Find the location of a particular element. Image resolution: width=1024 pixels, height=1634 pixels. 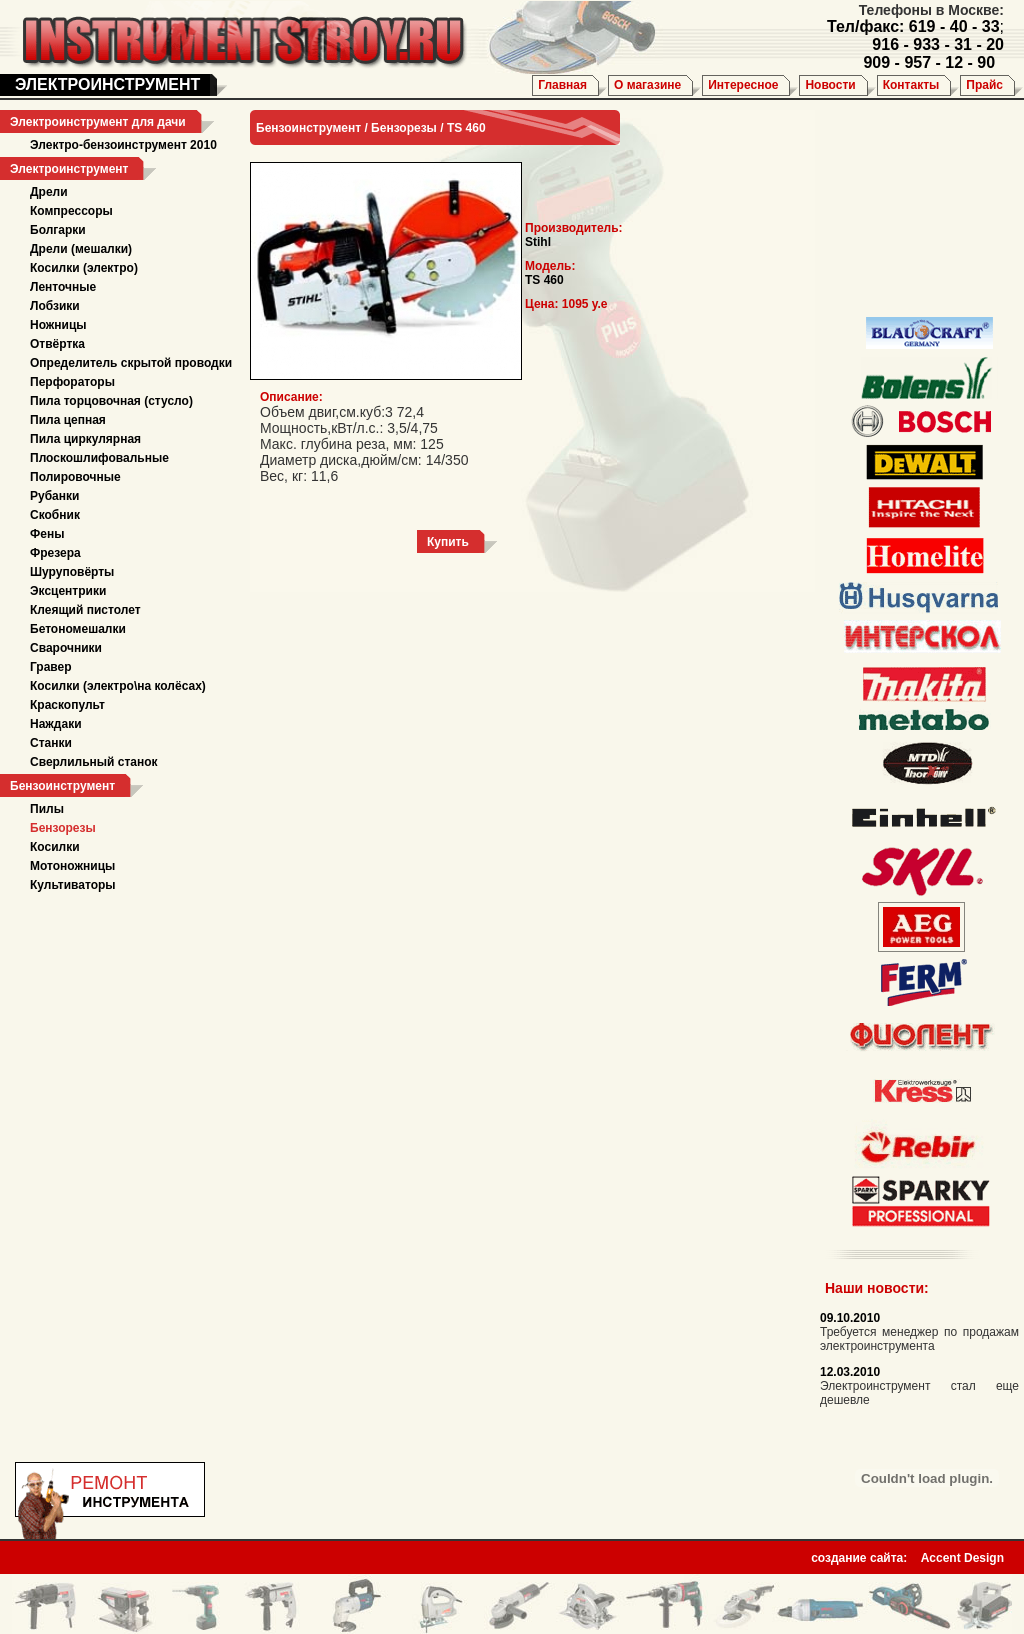

Косилки is located at coordinates (55, 847).